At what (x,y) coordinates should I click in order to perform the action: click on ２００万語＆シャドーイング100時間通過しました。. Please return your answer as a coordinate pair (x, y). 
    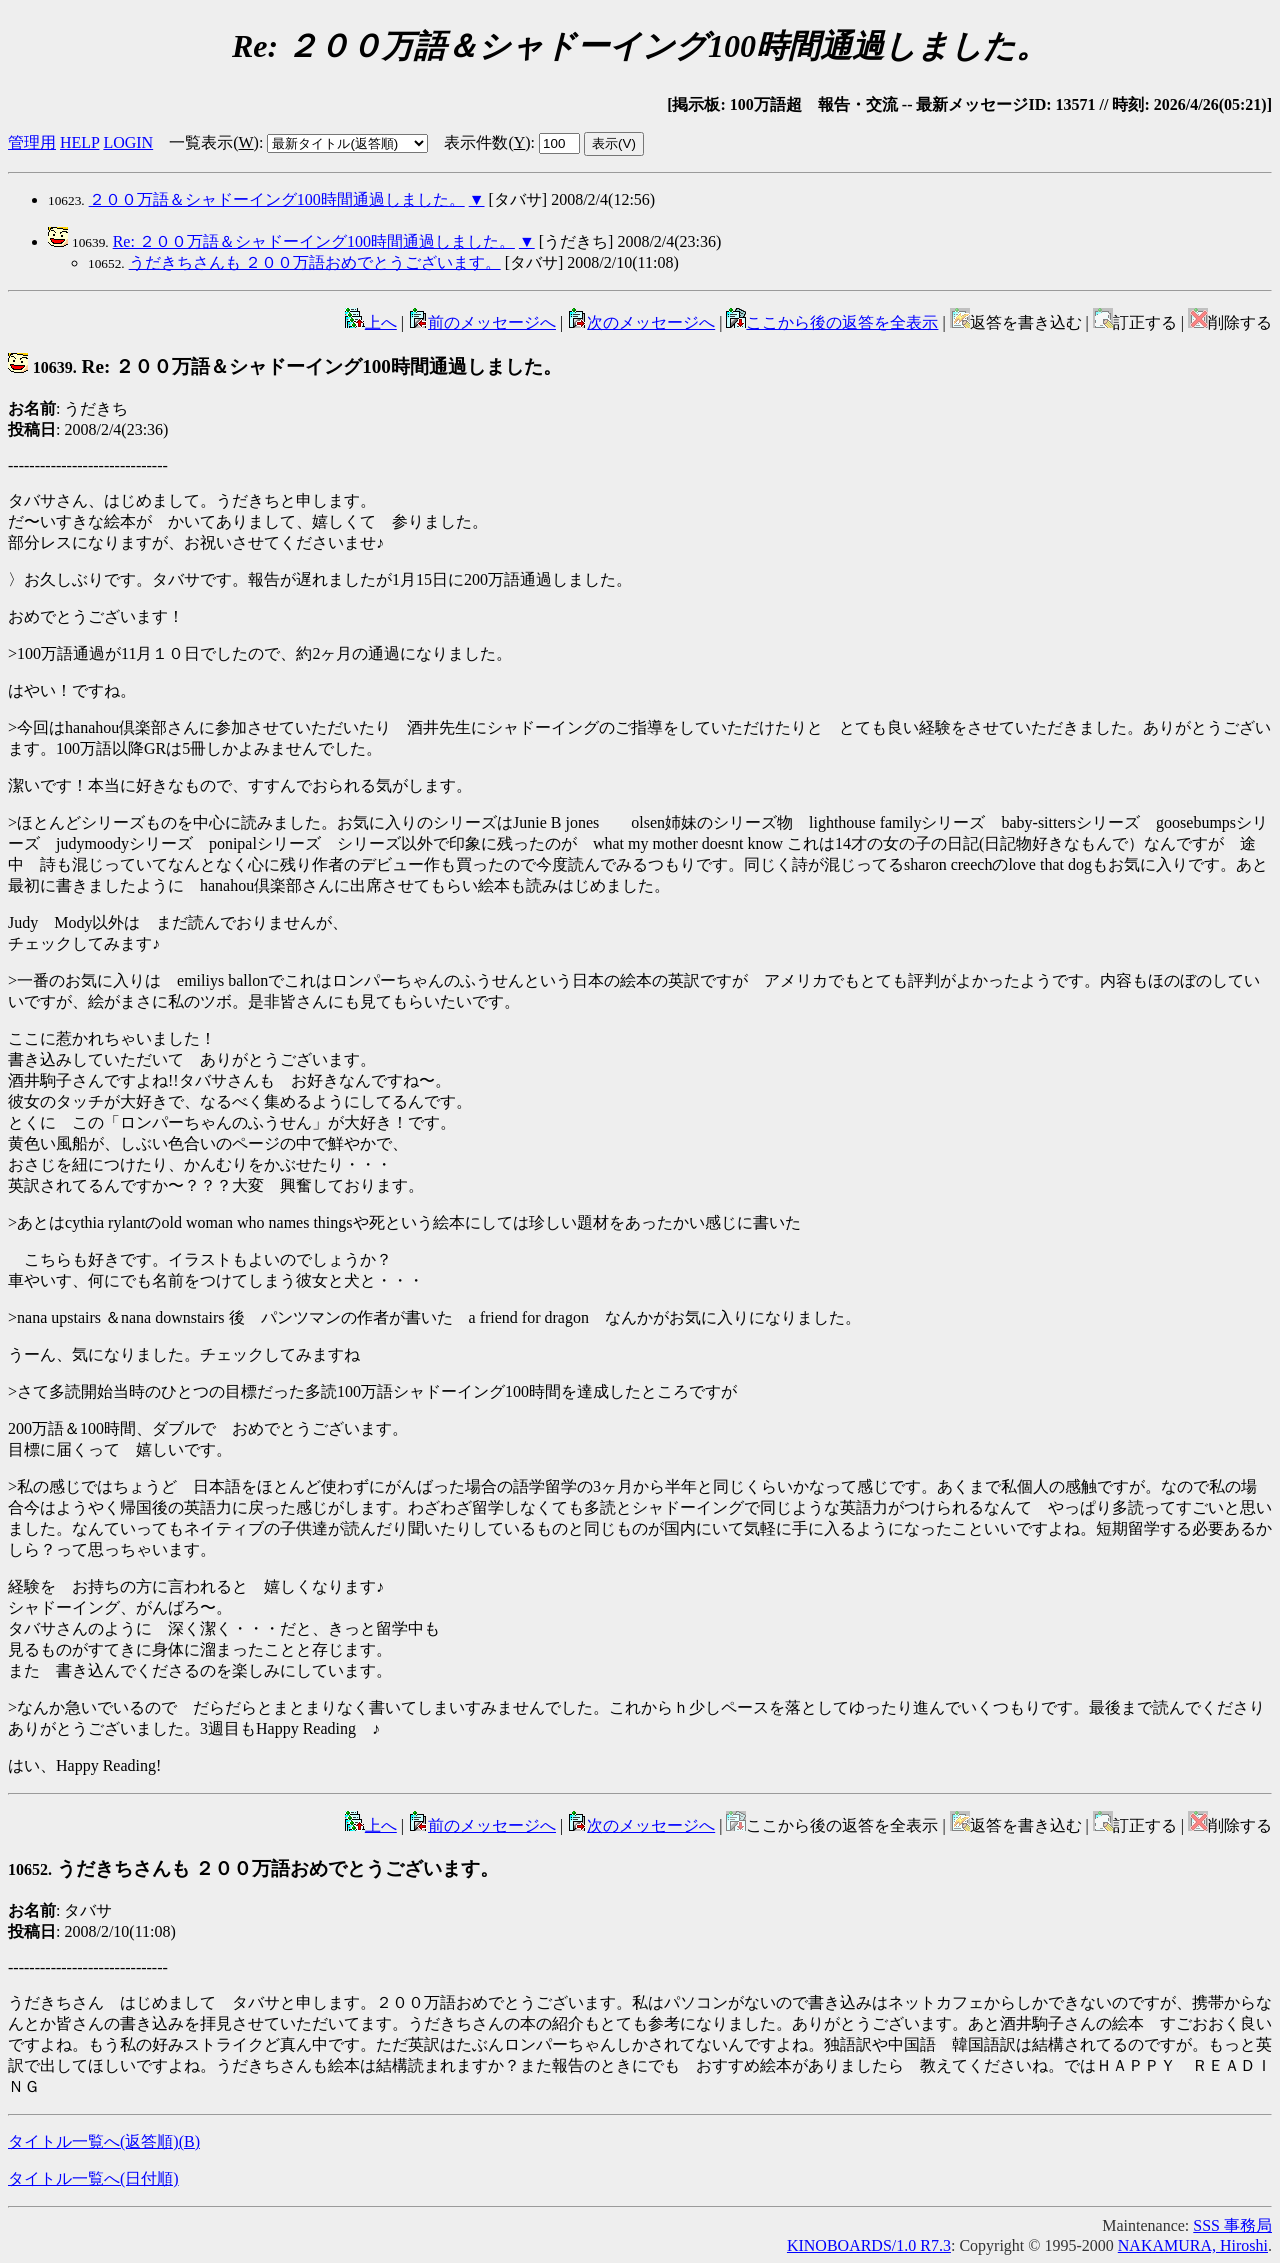
    Looking at the image, I should click on (277, 199).